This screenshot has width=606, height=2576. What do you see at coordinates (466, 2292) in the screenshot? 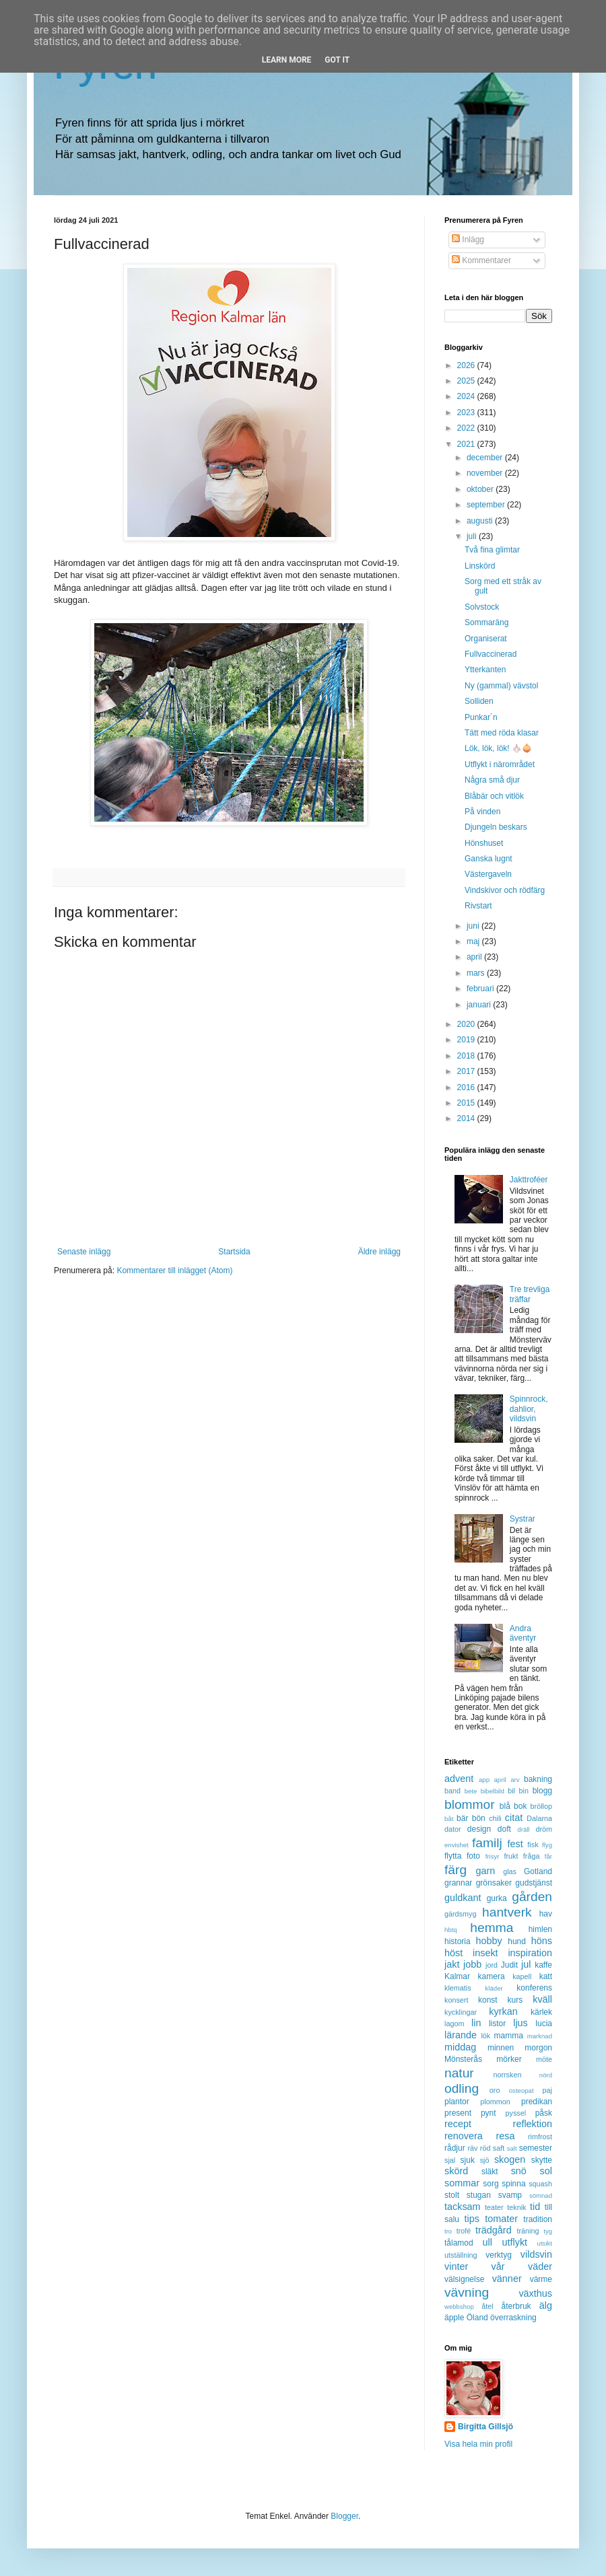
I see `vävning` at bounding box center [466, 2292].